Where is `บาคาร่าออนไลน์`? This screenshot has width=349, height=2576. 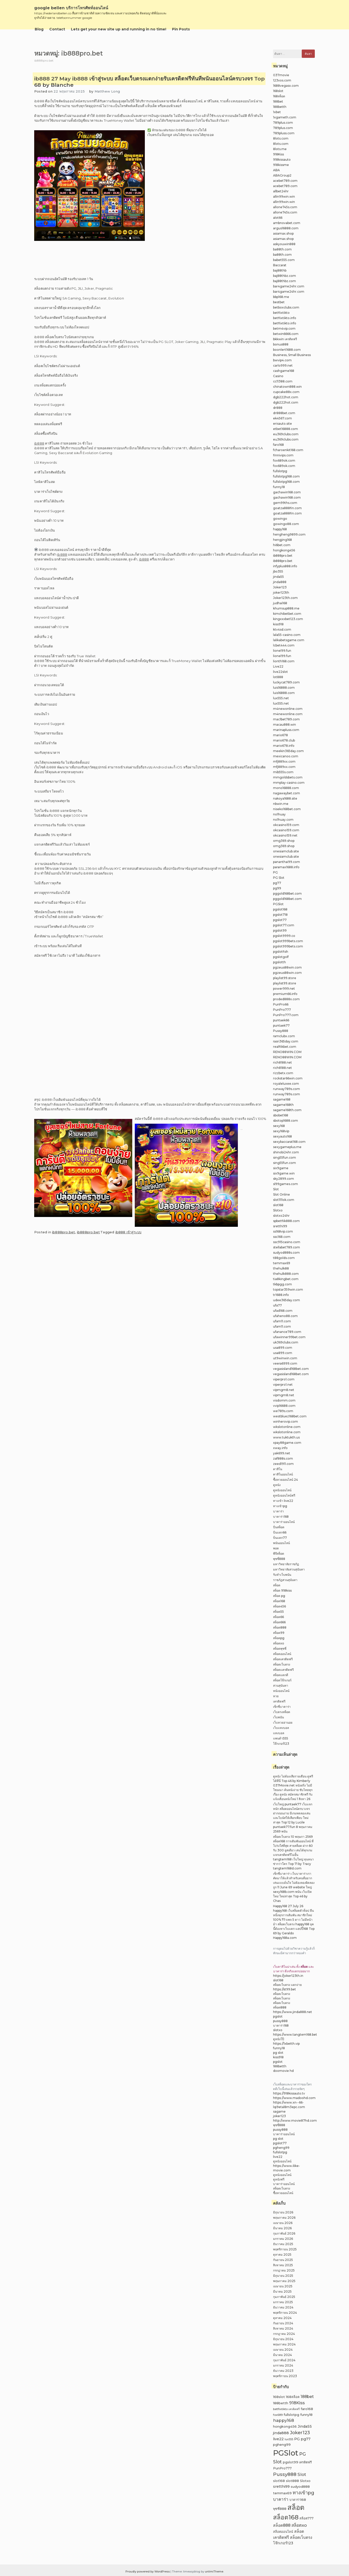 บาคาร่าออนไลน์ is located at coordinates (284, 1522).